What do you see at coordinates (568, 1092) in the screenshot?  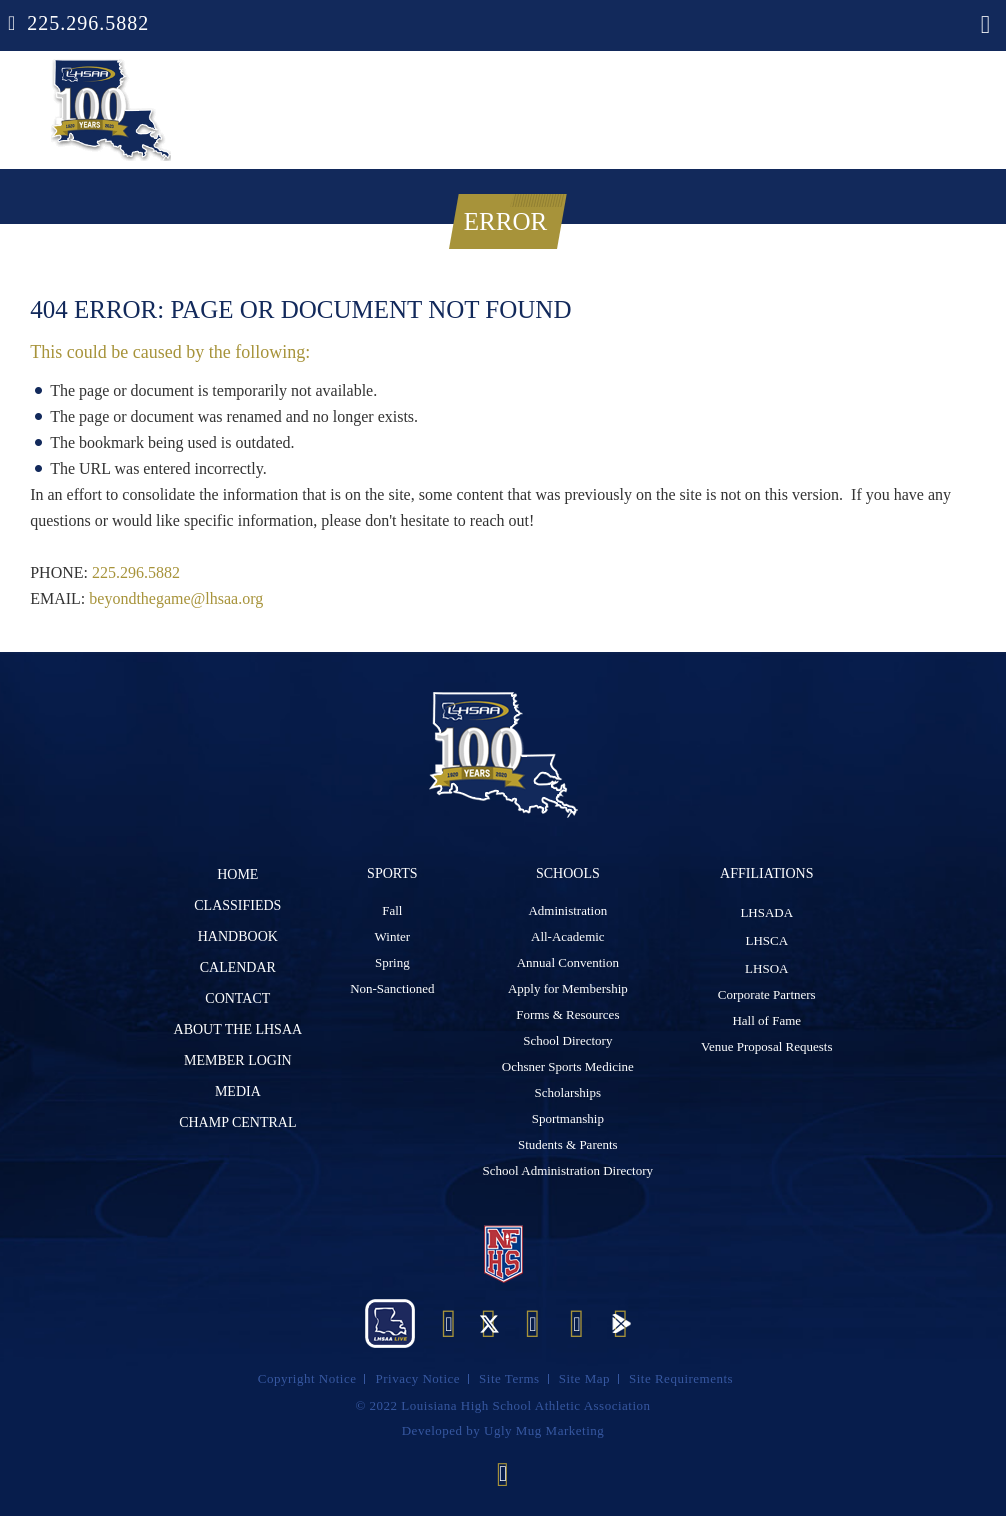 I see `Scholarships` at bounding box center [568, 1092].